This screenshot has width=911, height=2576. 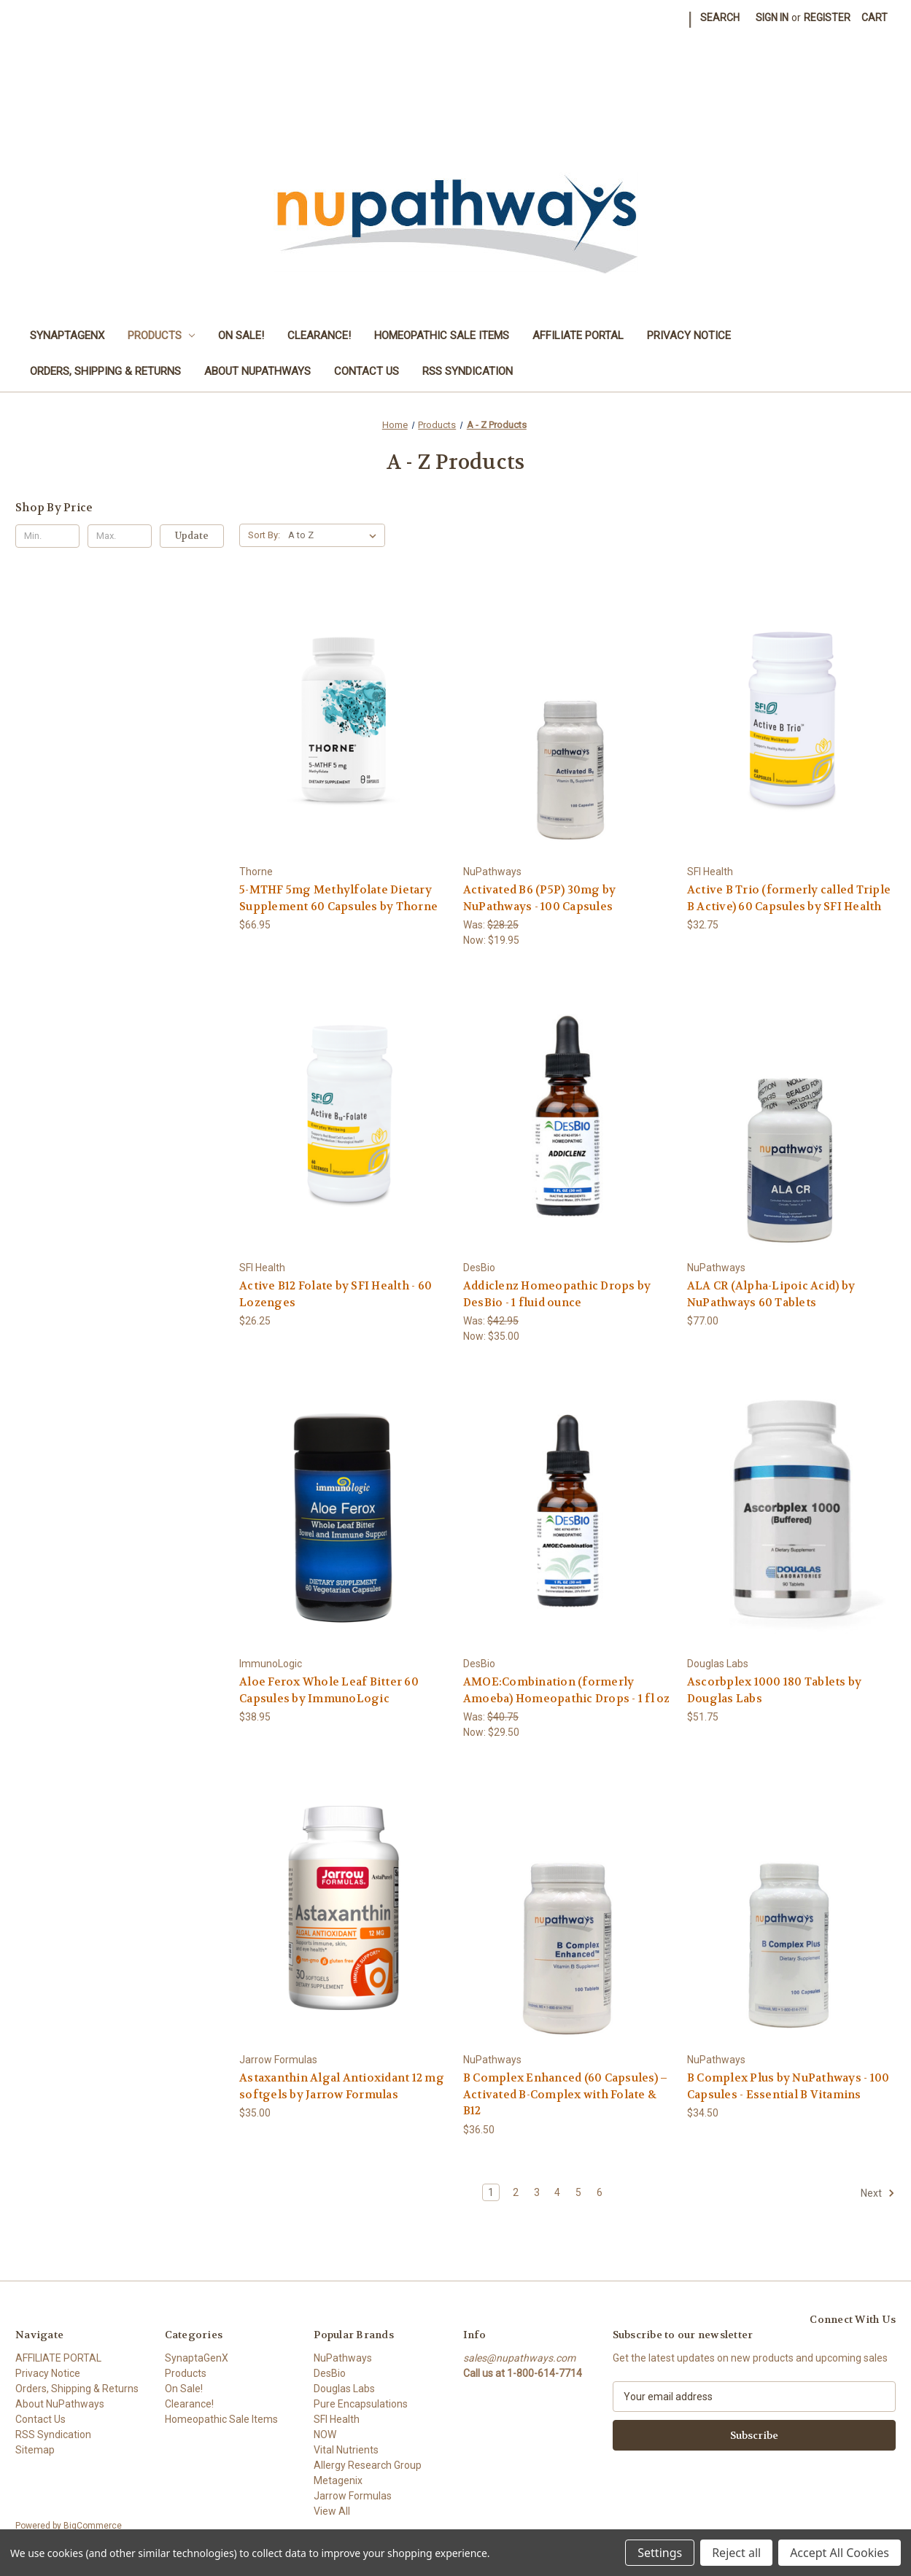 What do you see at coordinates (516, 2192) in the screenshot?
I see `2 [Page 2 of 6]` at bounding box center [516, 2192].